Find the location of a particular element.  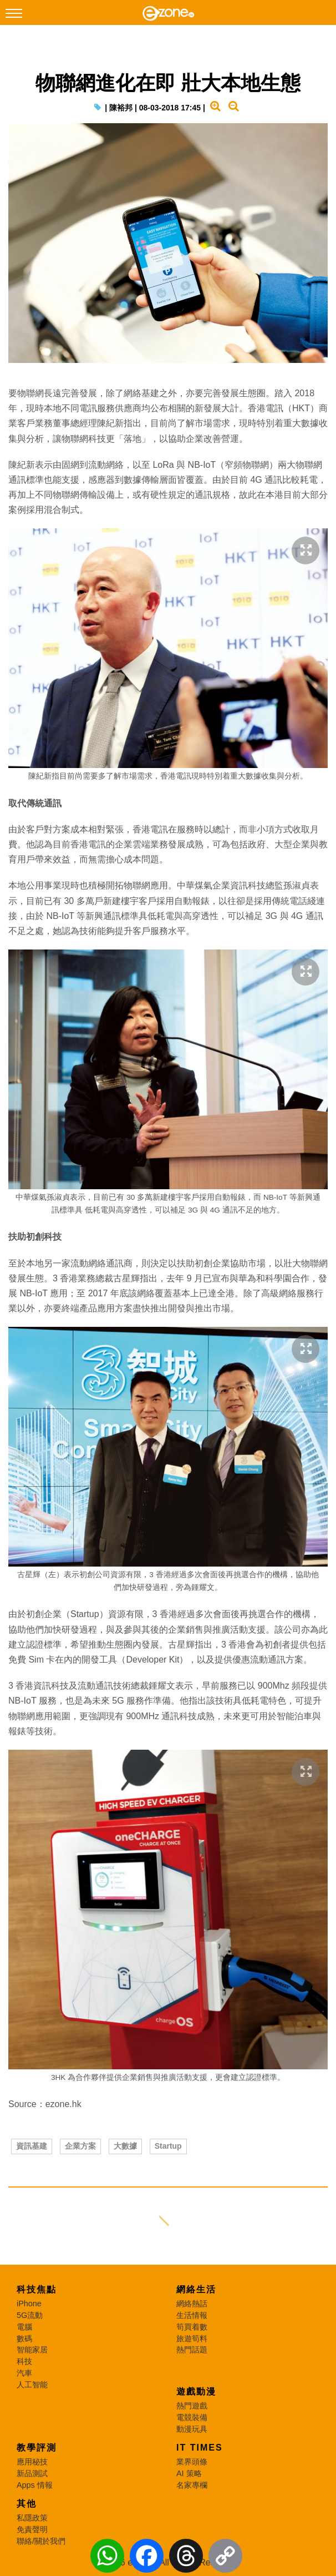

熱門話題 is located at coordinates (191, 2349).